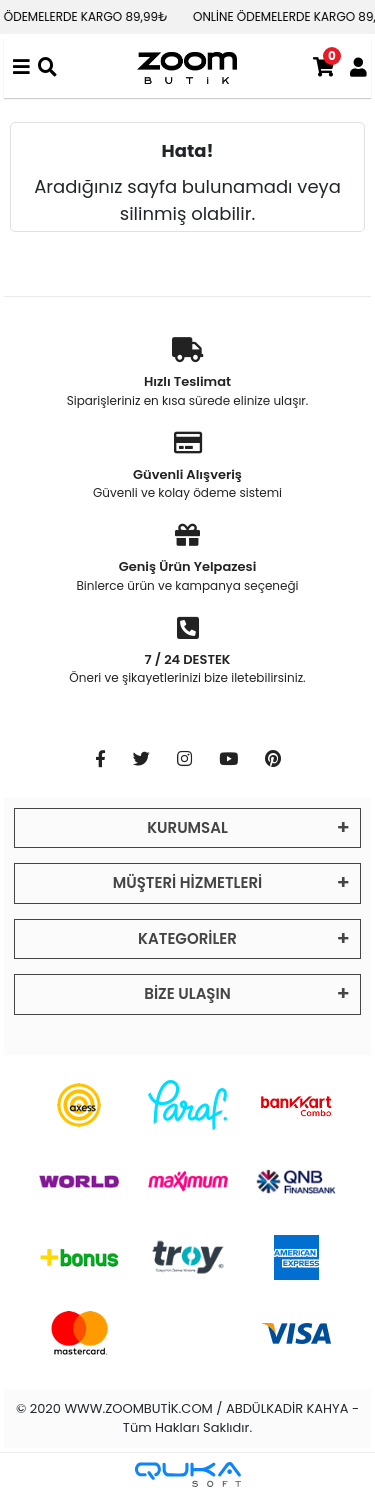 Image resolution: width=375 pixels, height=1497 pixels. Describe the element at coordinates (187, 938) in the screenshot. I see `KATEGORİLER` at that location.